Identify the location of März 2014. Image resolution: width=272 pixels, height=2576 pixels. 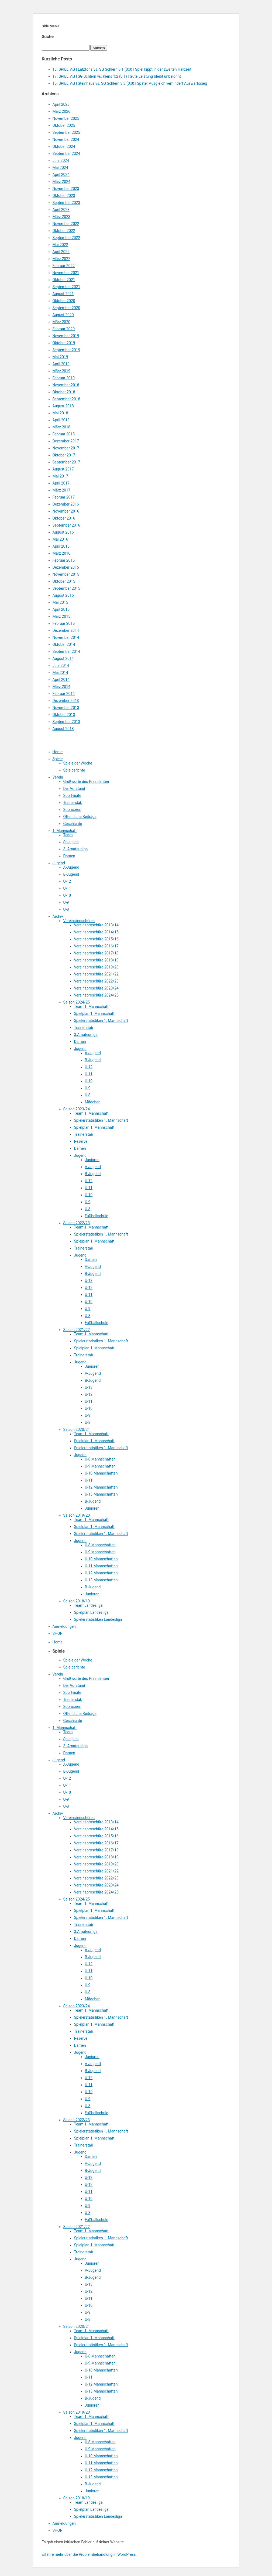
(61, 686).